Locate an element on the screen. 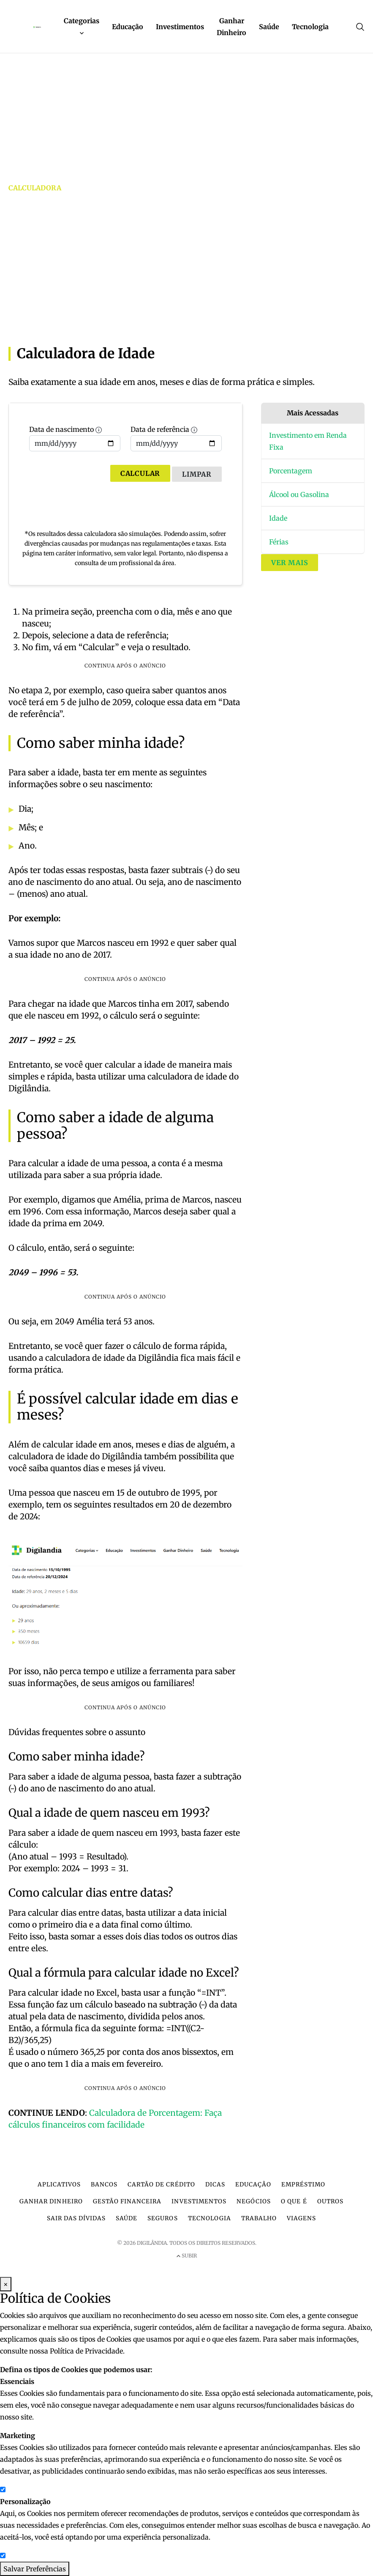  Ganhar dinheiro is located at coordinates (50, 2201).